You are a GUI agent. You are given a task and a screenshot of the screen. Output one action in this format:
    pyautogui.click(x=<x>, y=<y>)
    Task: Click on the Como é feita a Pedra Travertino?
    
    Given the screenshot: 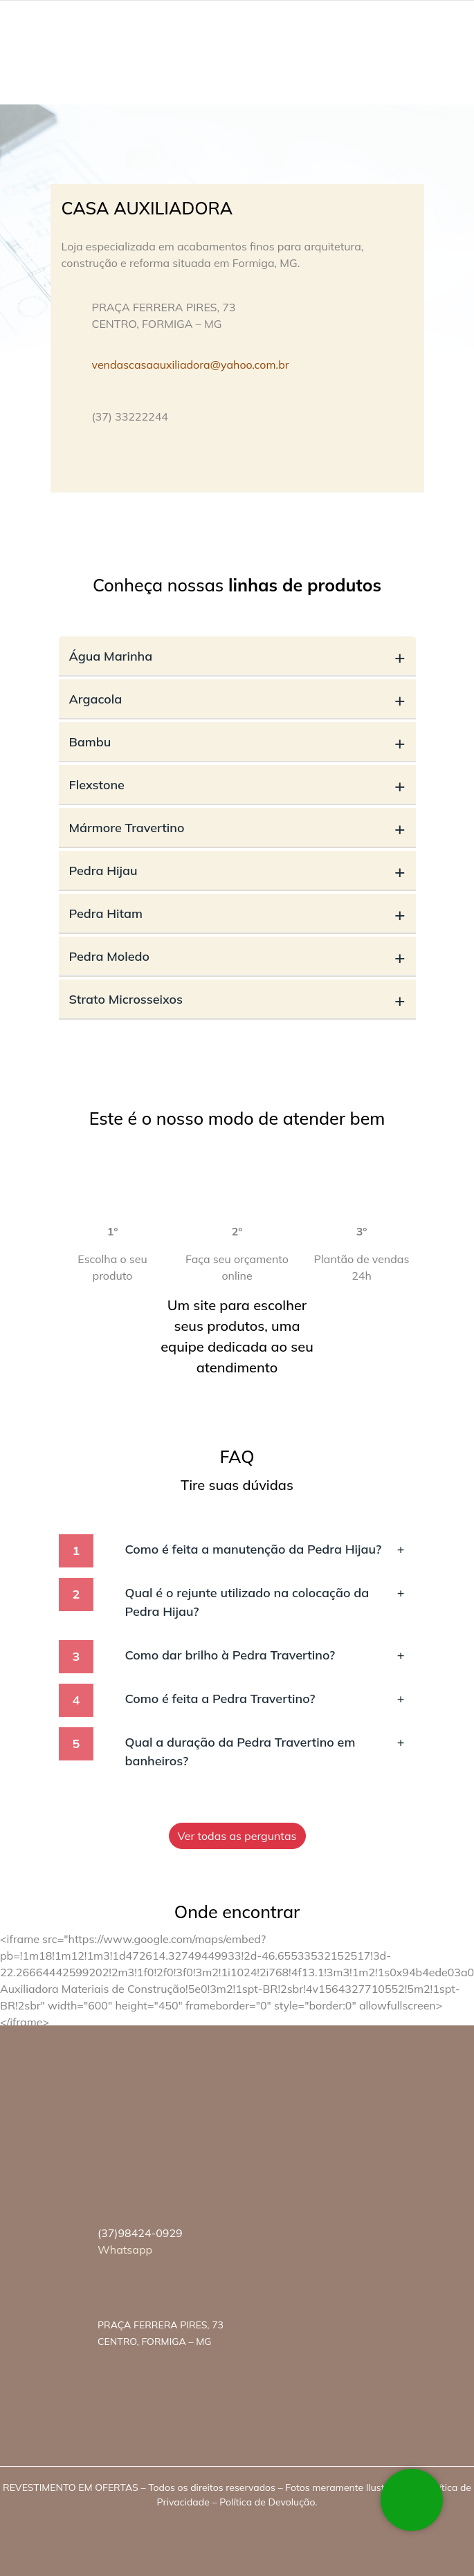 What is the action you would take?
    pyautogui.click(x=265, y=1698)
    